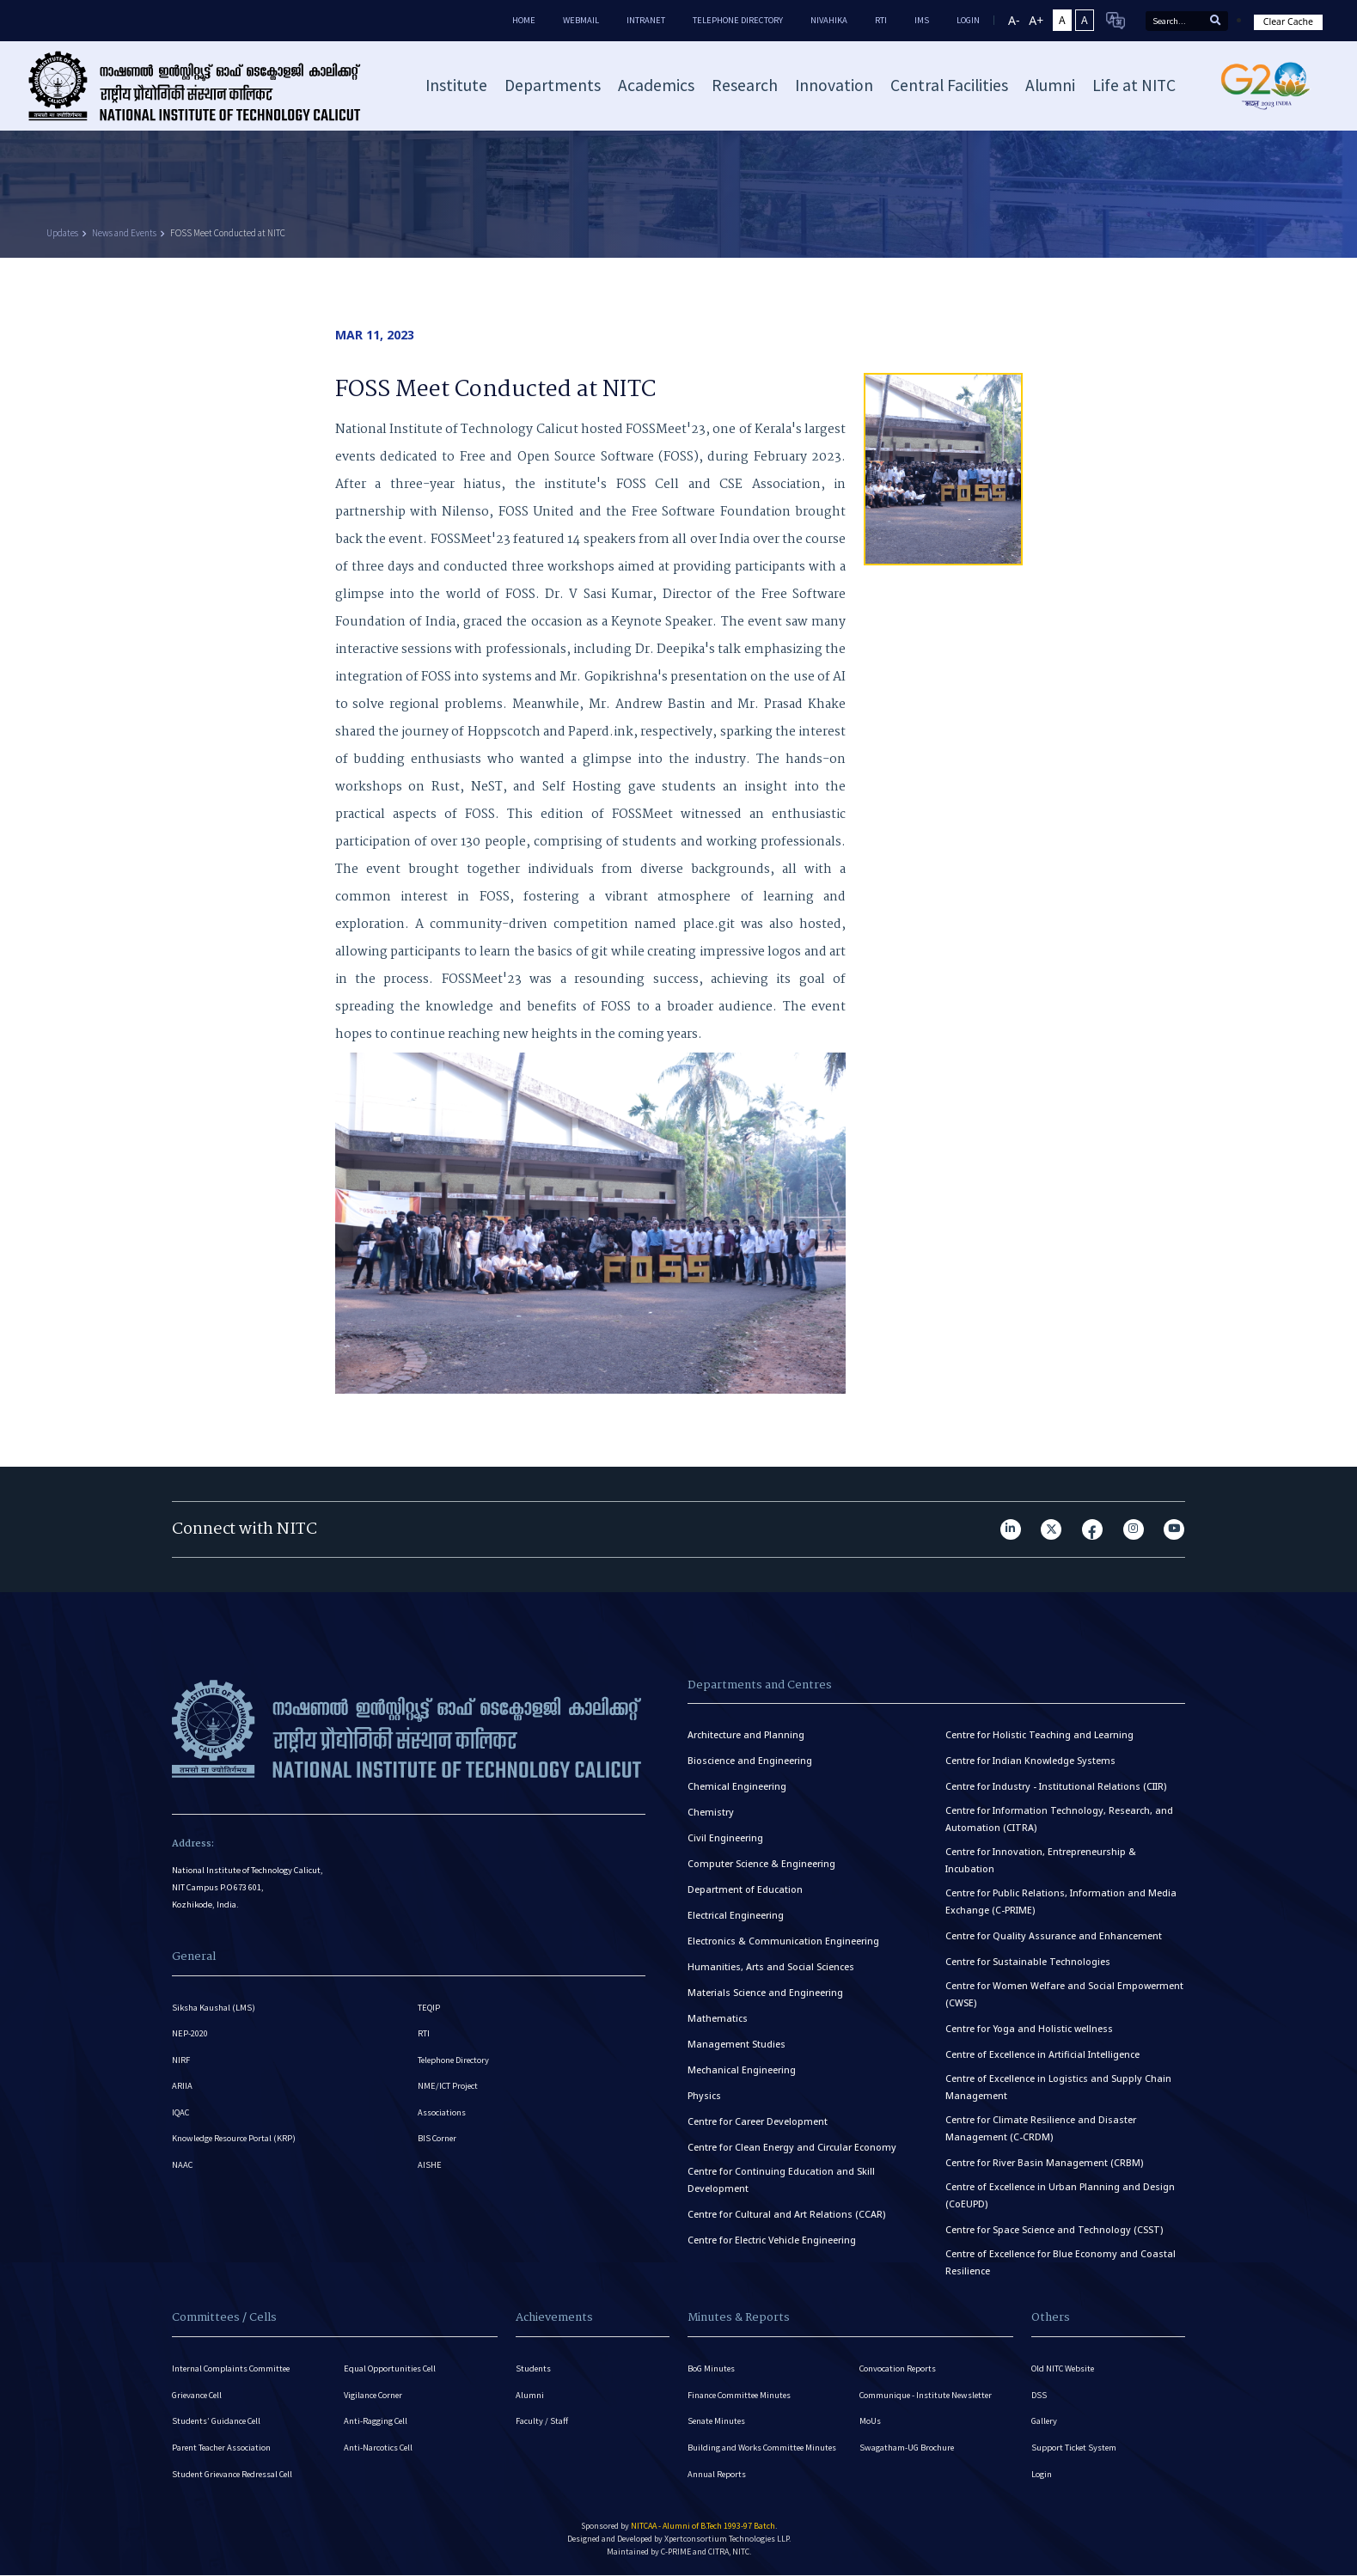 The height and width of the screenshot is (2576, 1357). What do you see at coordinates (907, 2448) in the screenshot?
I see `Swagatham-UG Brochure` at bounding box center [907, 2448].